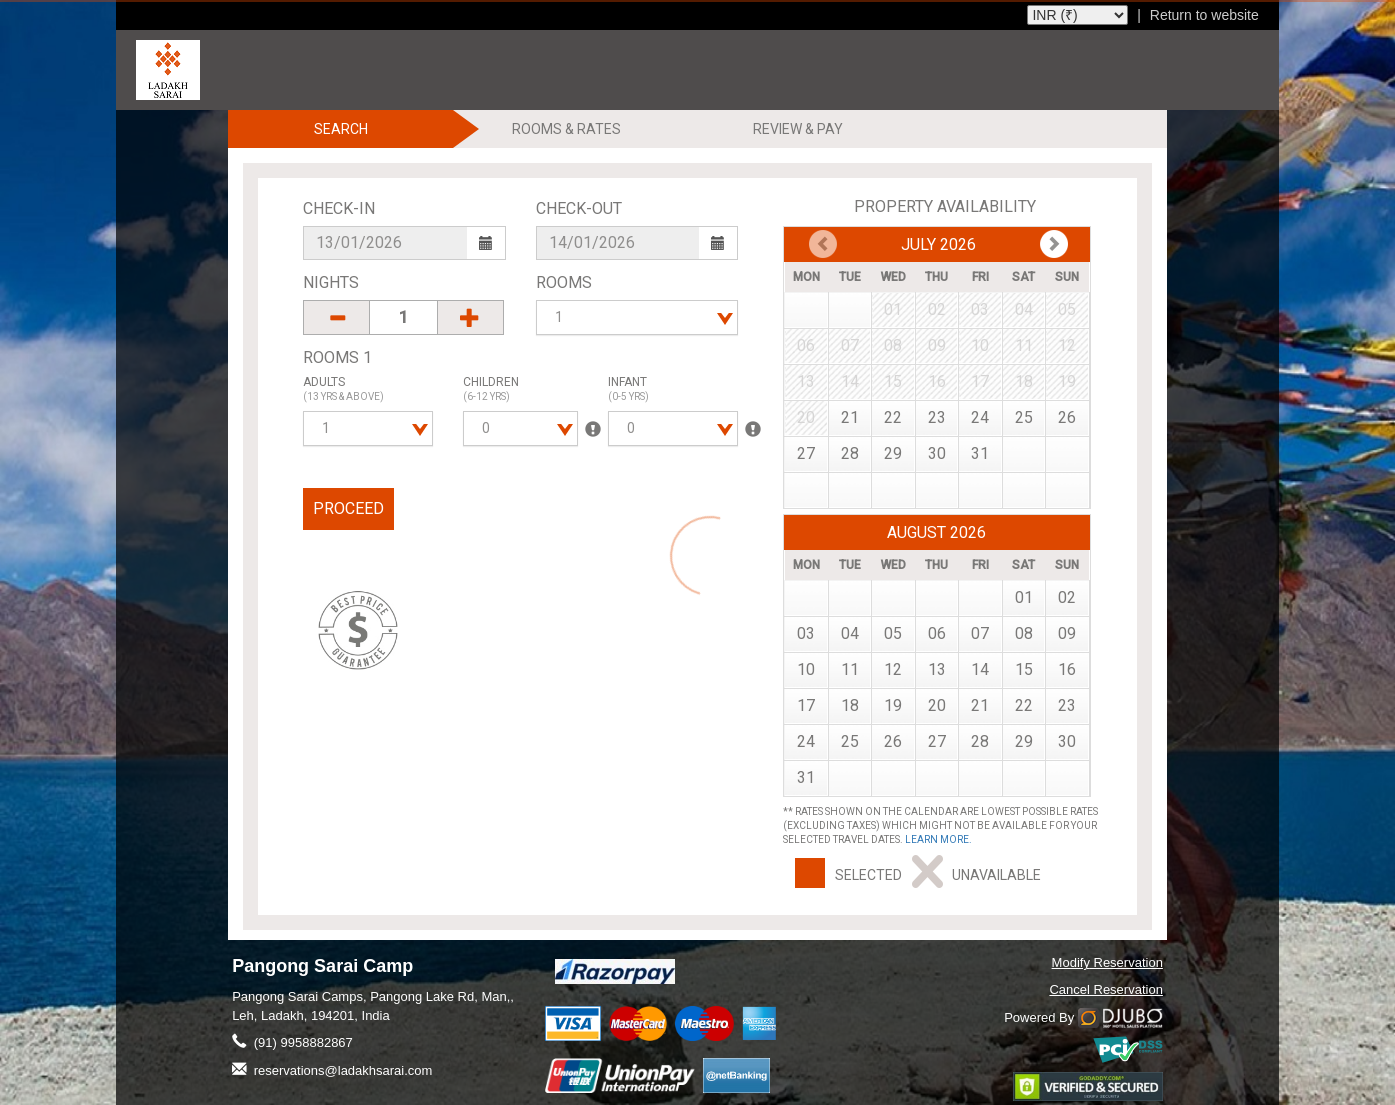  Describe the element at coordinates (937, 705) in the screenshot. I see `20` at that location.